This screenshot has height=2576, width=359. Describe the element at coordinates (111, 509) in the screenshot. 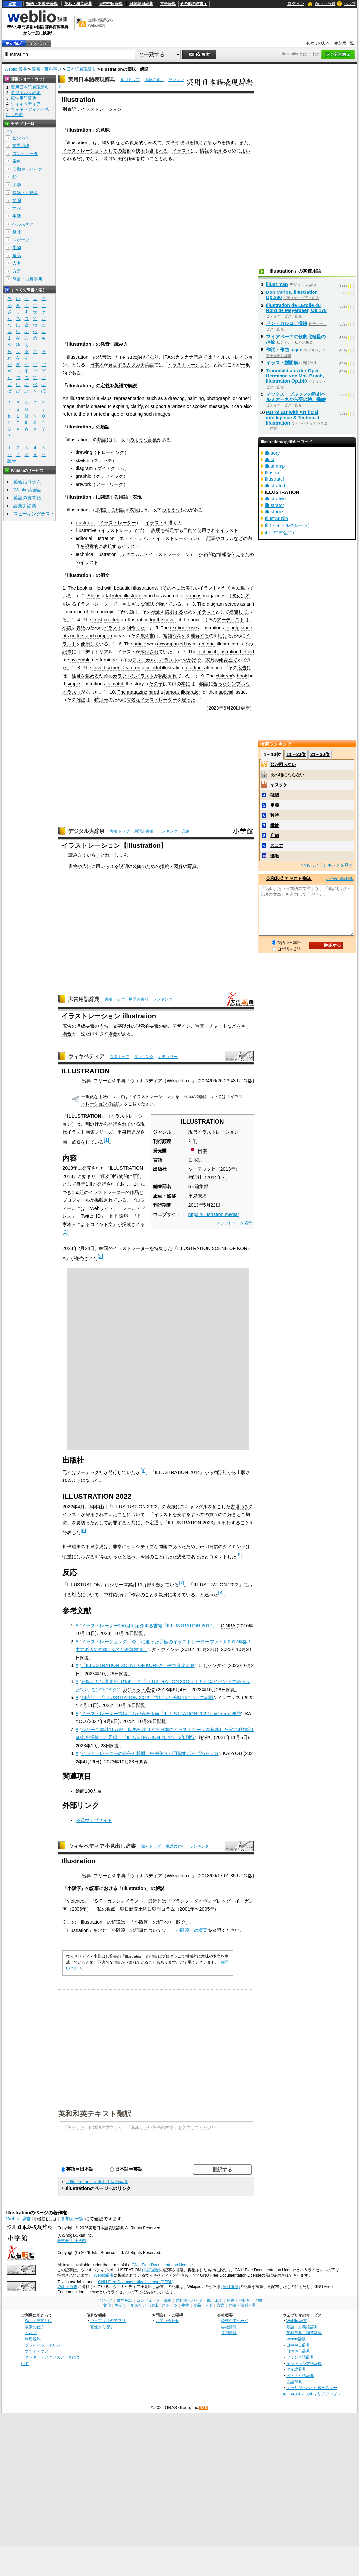

I see `関連する用語` at that location.